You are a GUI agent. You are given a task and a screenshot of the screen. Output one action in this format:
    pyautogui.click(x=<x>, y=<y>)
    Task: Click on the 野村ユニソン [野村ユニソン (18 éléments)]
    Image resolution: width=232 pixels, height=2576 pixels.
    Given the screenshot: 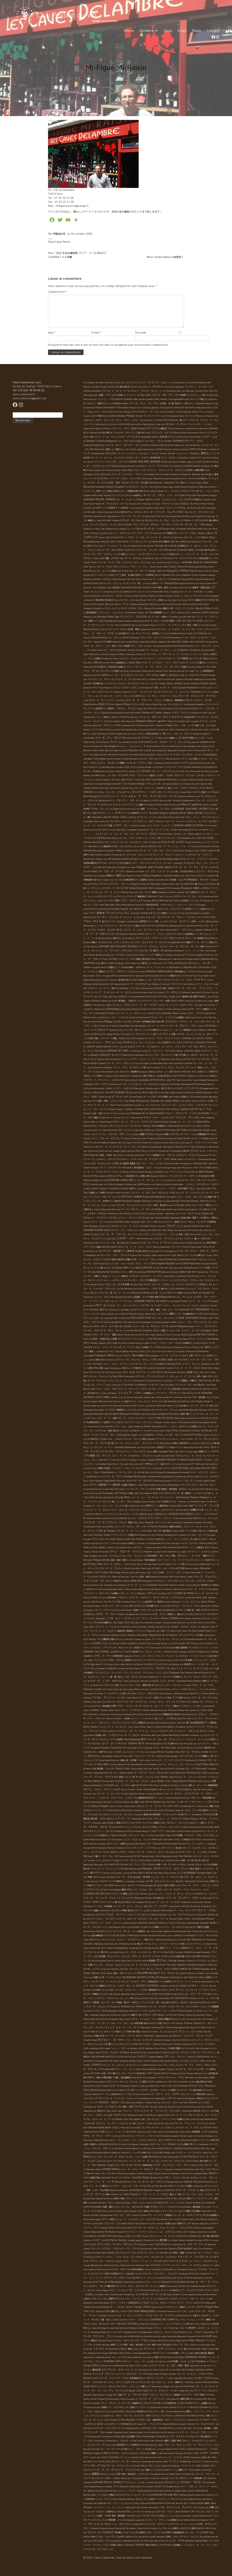 What is the action you would take?
    pyautogui.click(x=208, y=453)
    